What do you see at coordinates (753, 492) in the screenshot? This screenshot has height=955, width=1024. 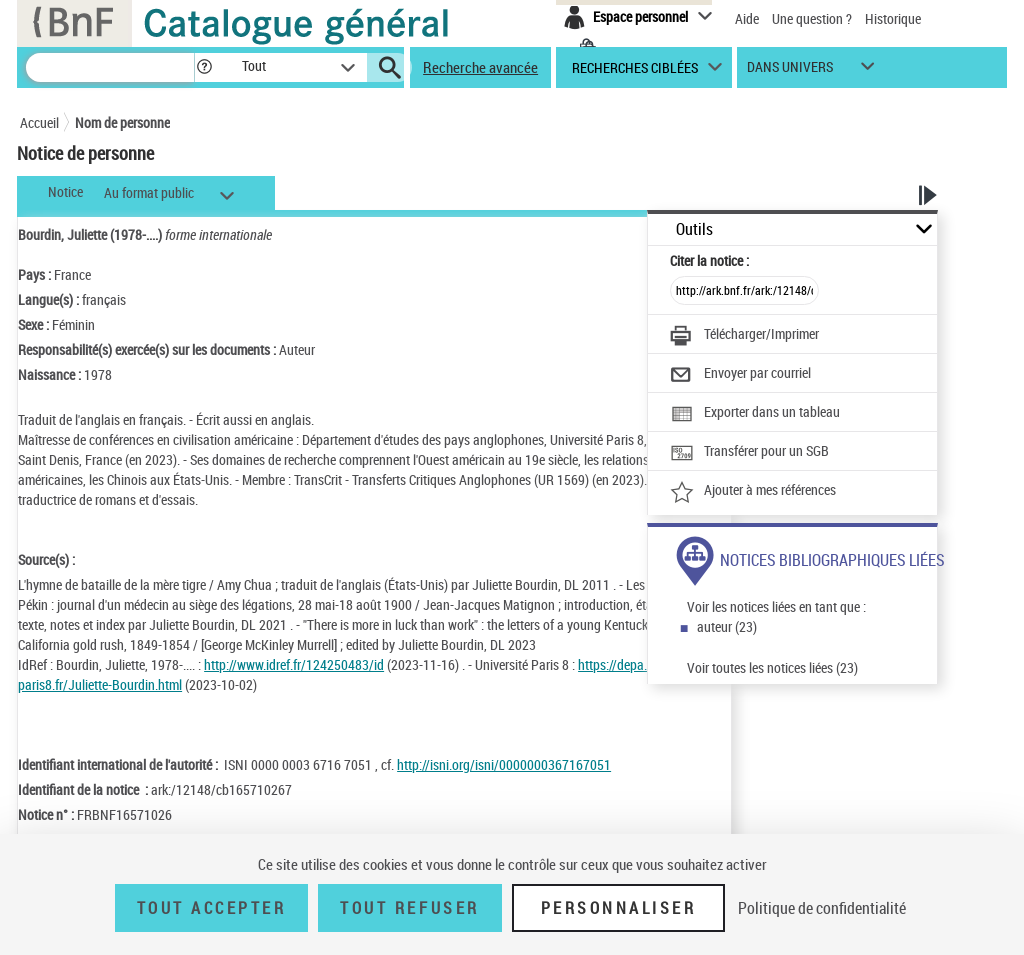 I see `[Ajouter à mes références]` at bounding box center [753, 492].